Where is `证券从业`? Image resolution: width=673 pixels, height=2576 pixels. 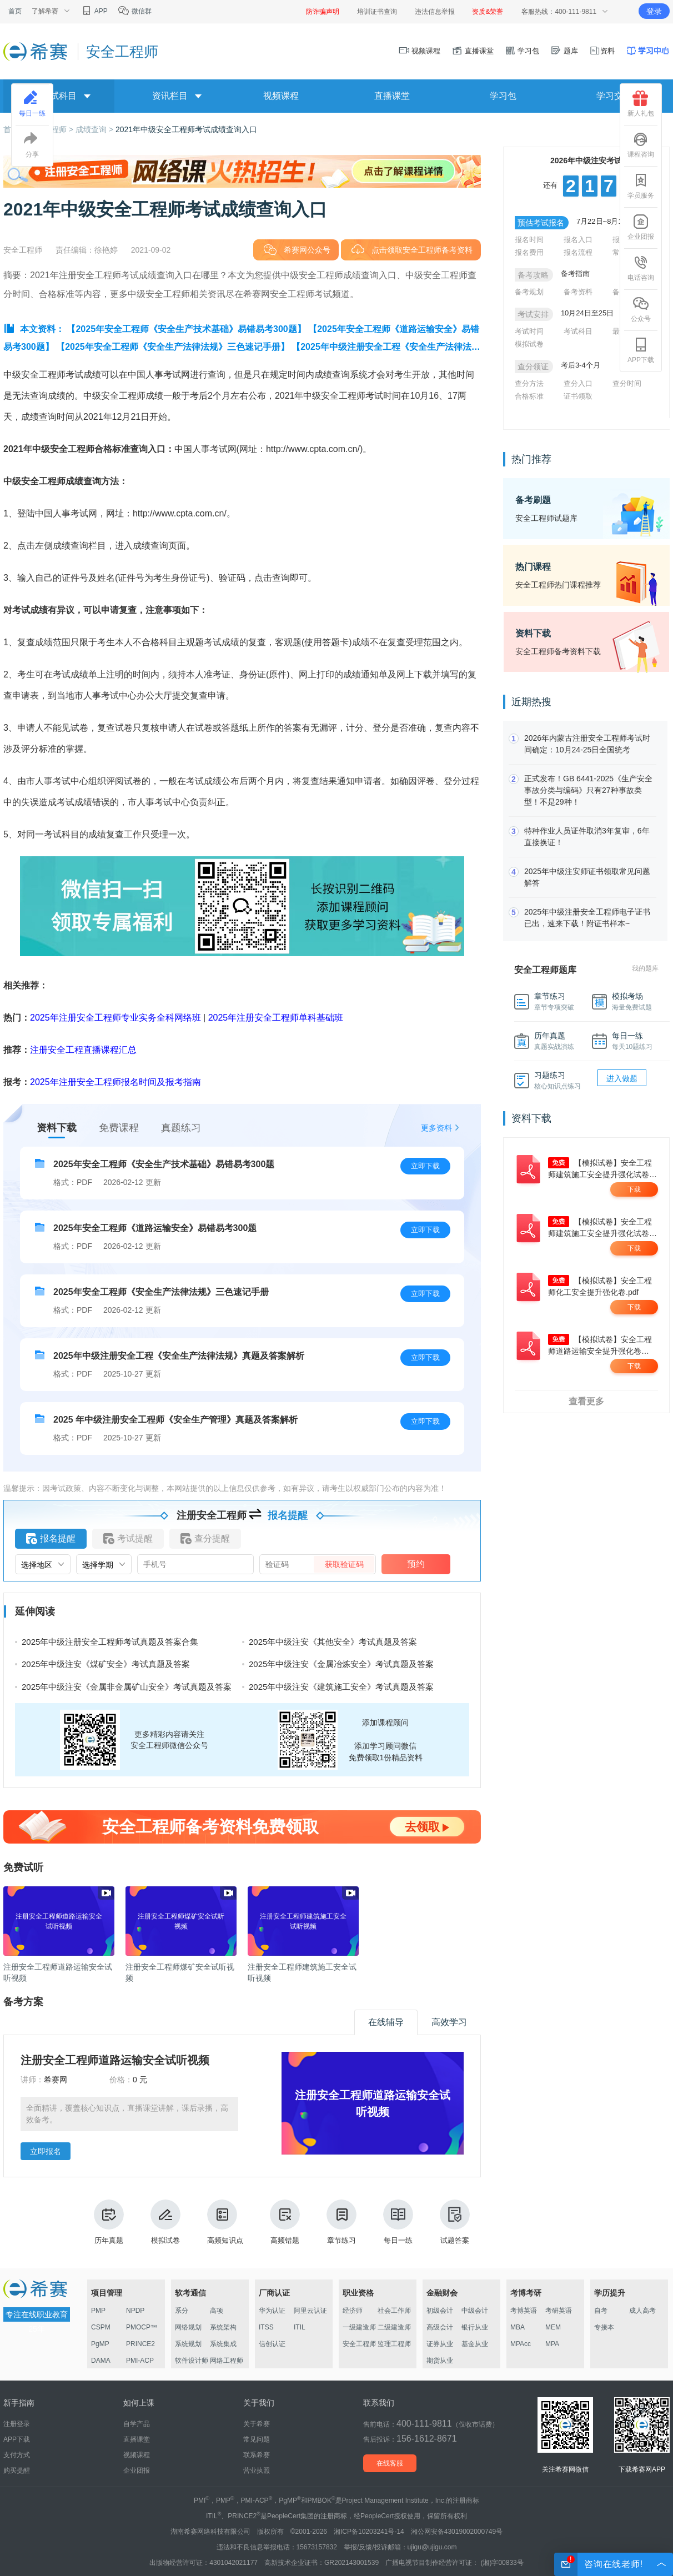
证券从业 is located at coordinates (439, 2344).